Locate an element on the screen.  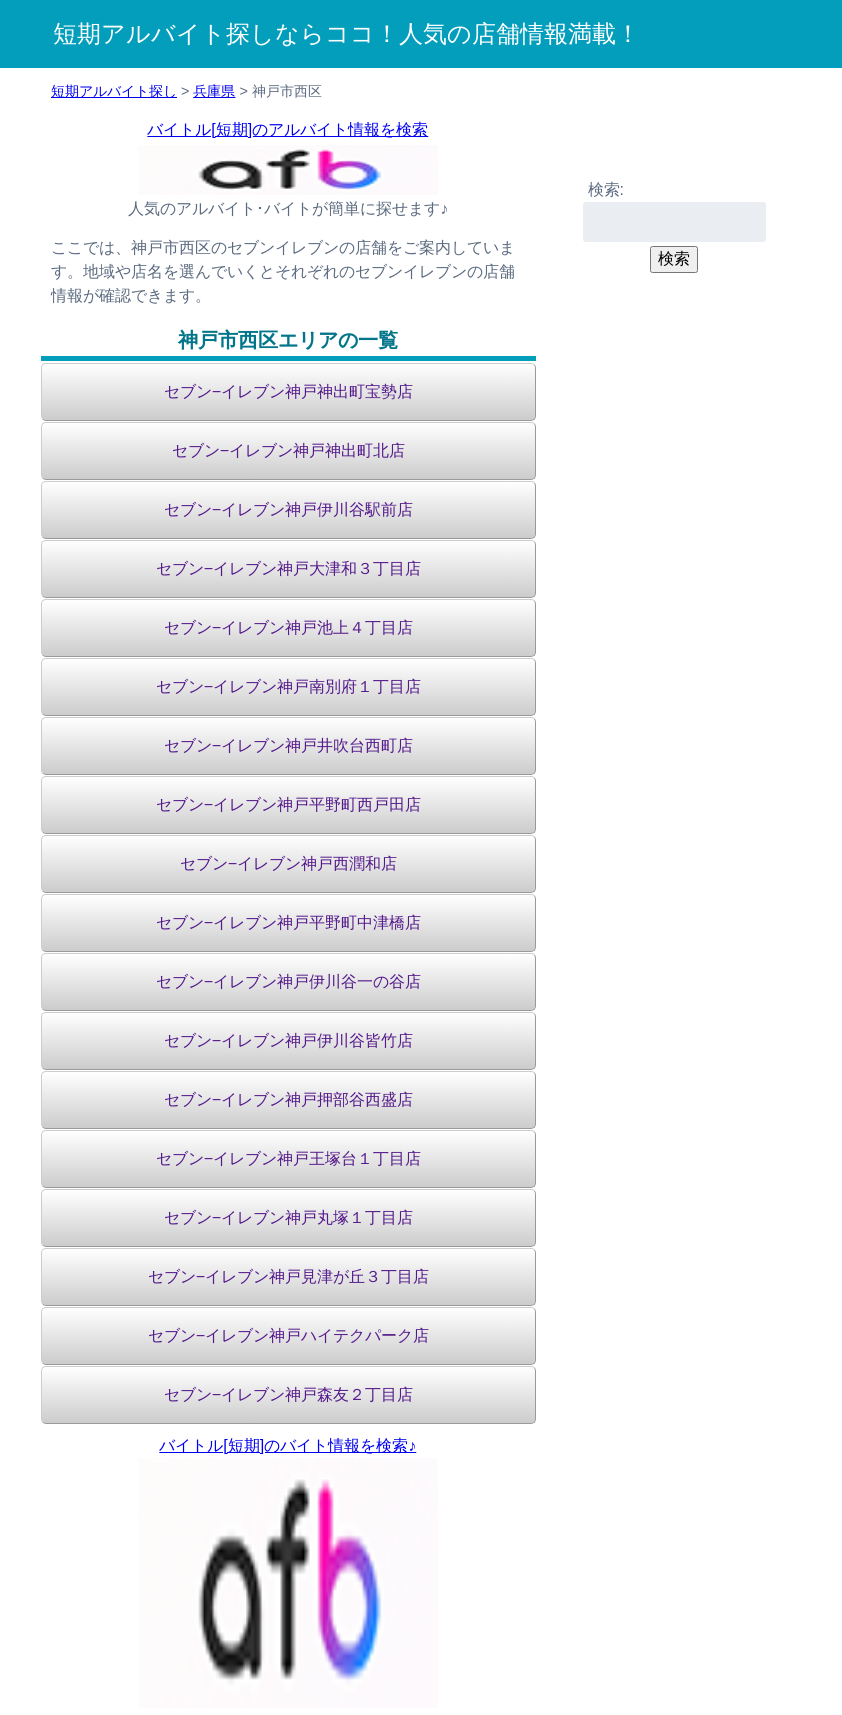
短期アルバイト探しならココ！人気の店舗情報満載！ is located at coordinates (346, 33).